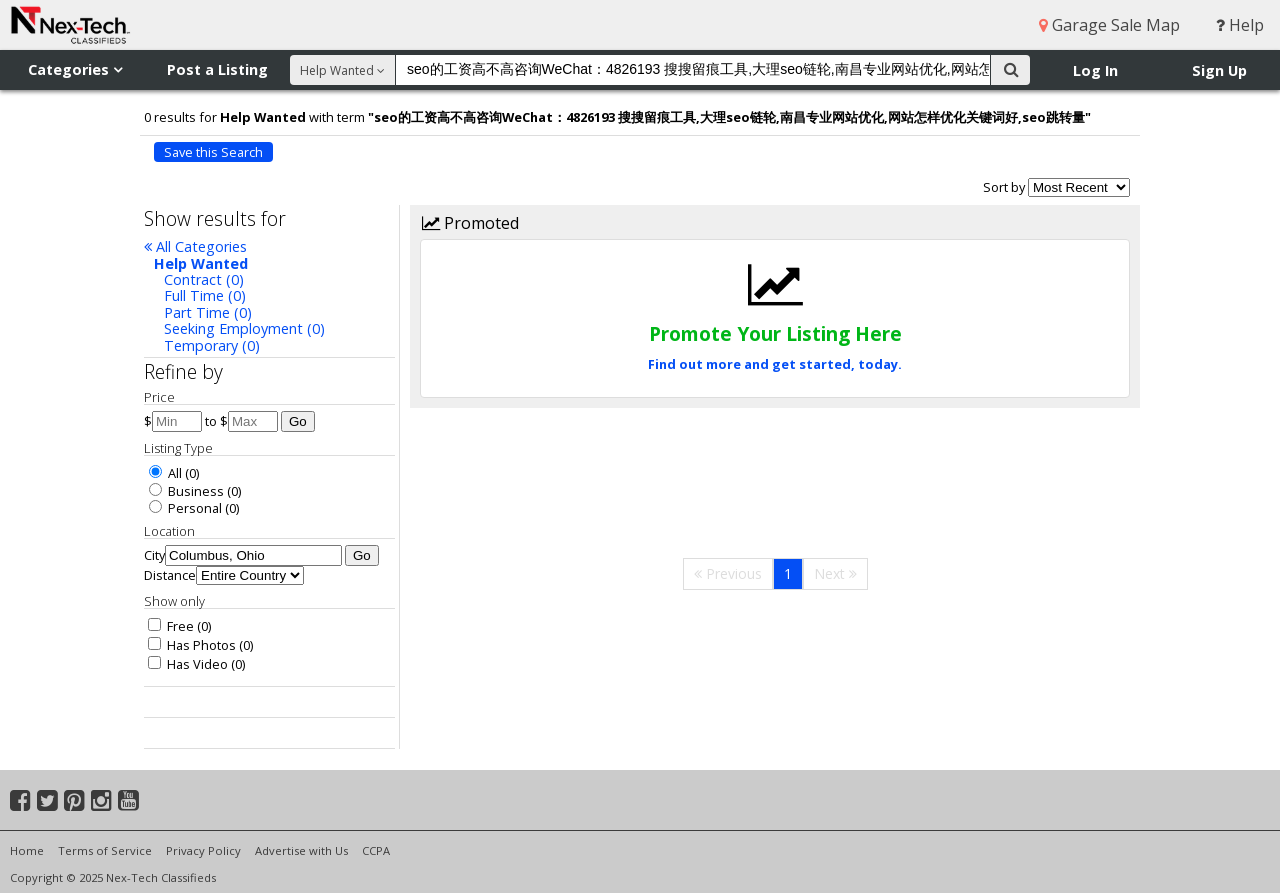 This screenshot has height=893, width=1280. Describe the element at coordinates (205, 295) in the screenshot. I see `Full Time (0)` at that location.